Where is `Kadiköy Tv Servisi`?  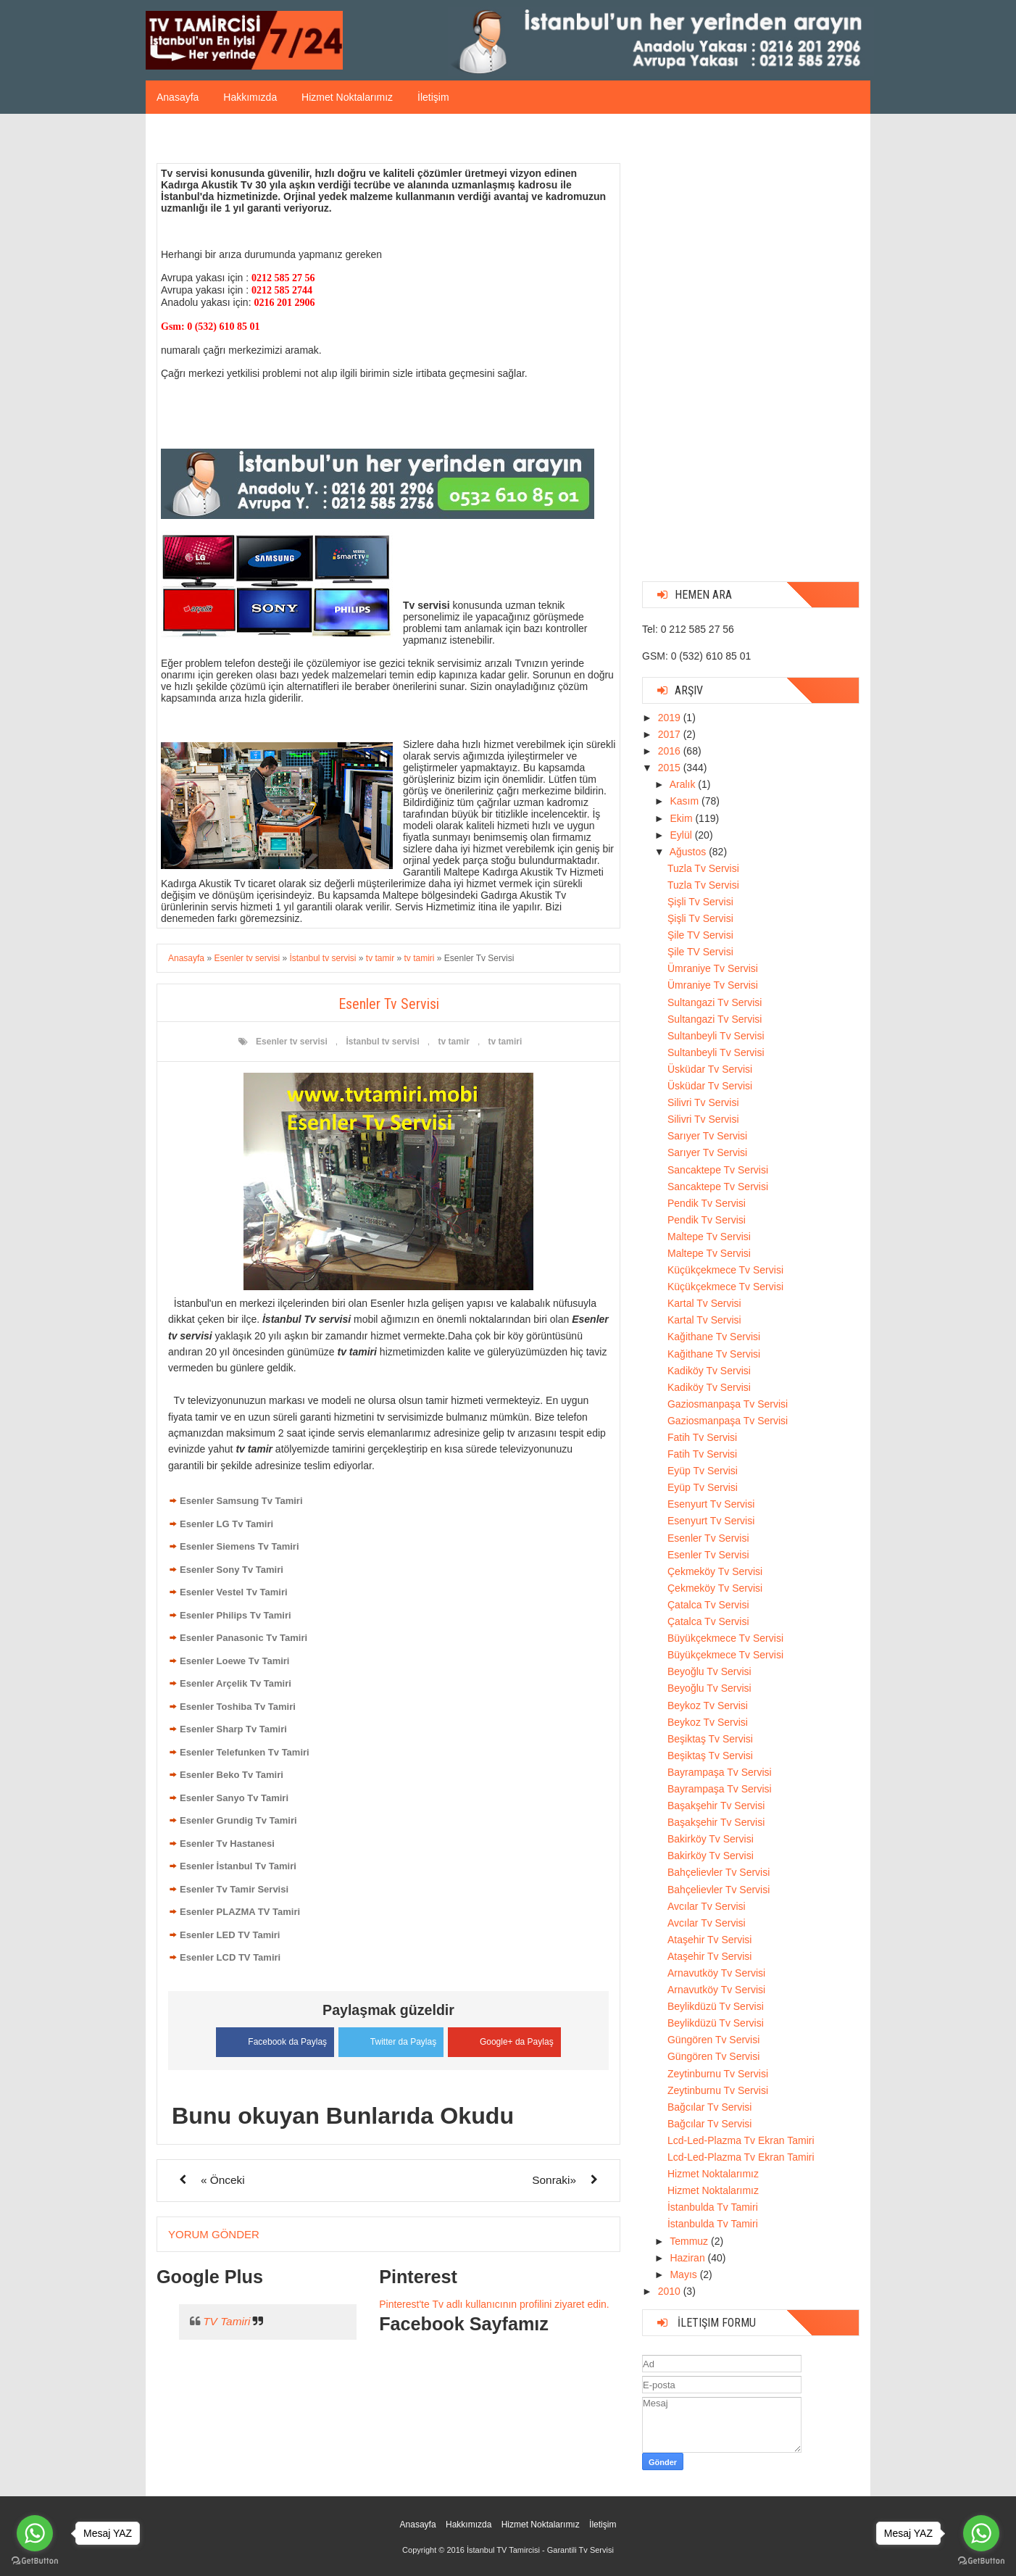 Kadiköy Tv Servisi is located at coordinates (709, 1370).